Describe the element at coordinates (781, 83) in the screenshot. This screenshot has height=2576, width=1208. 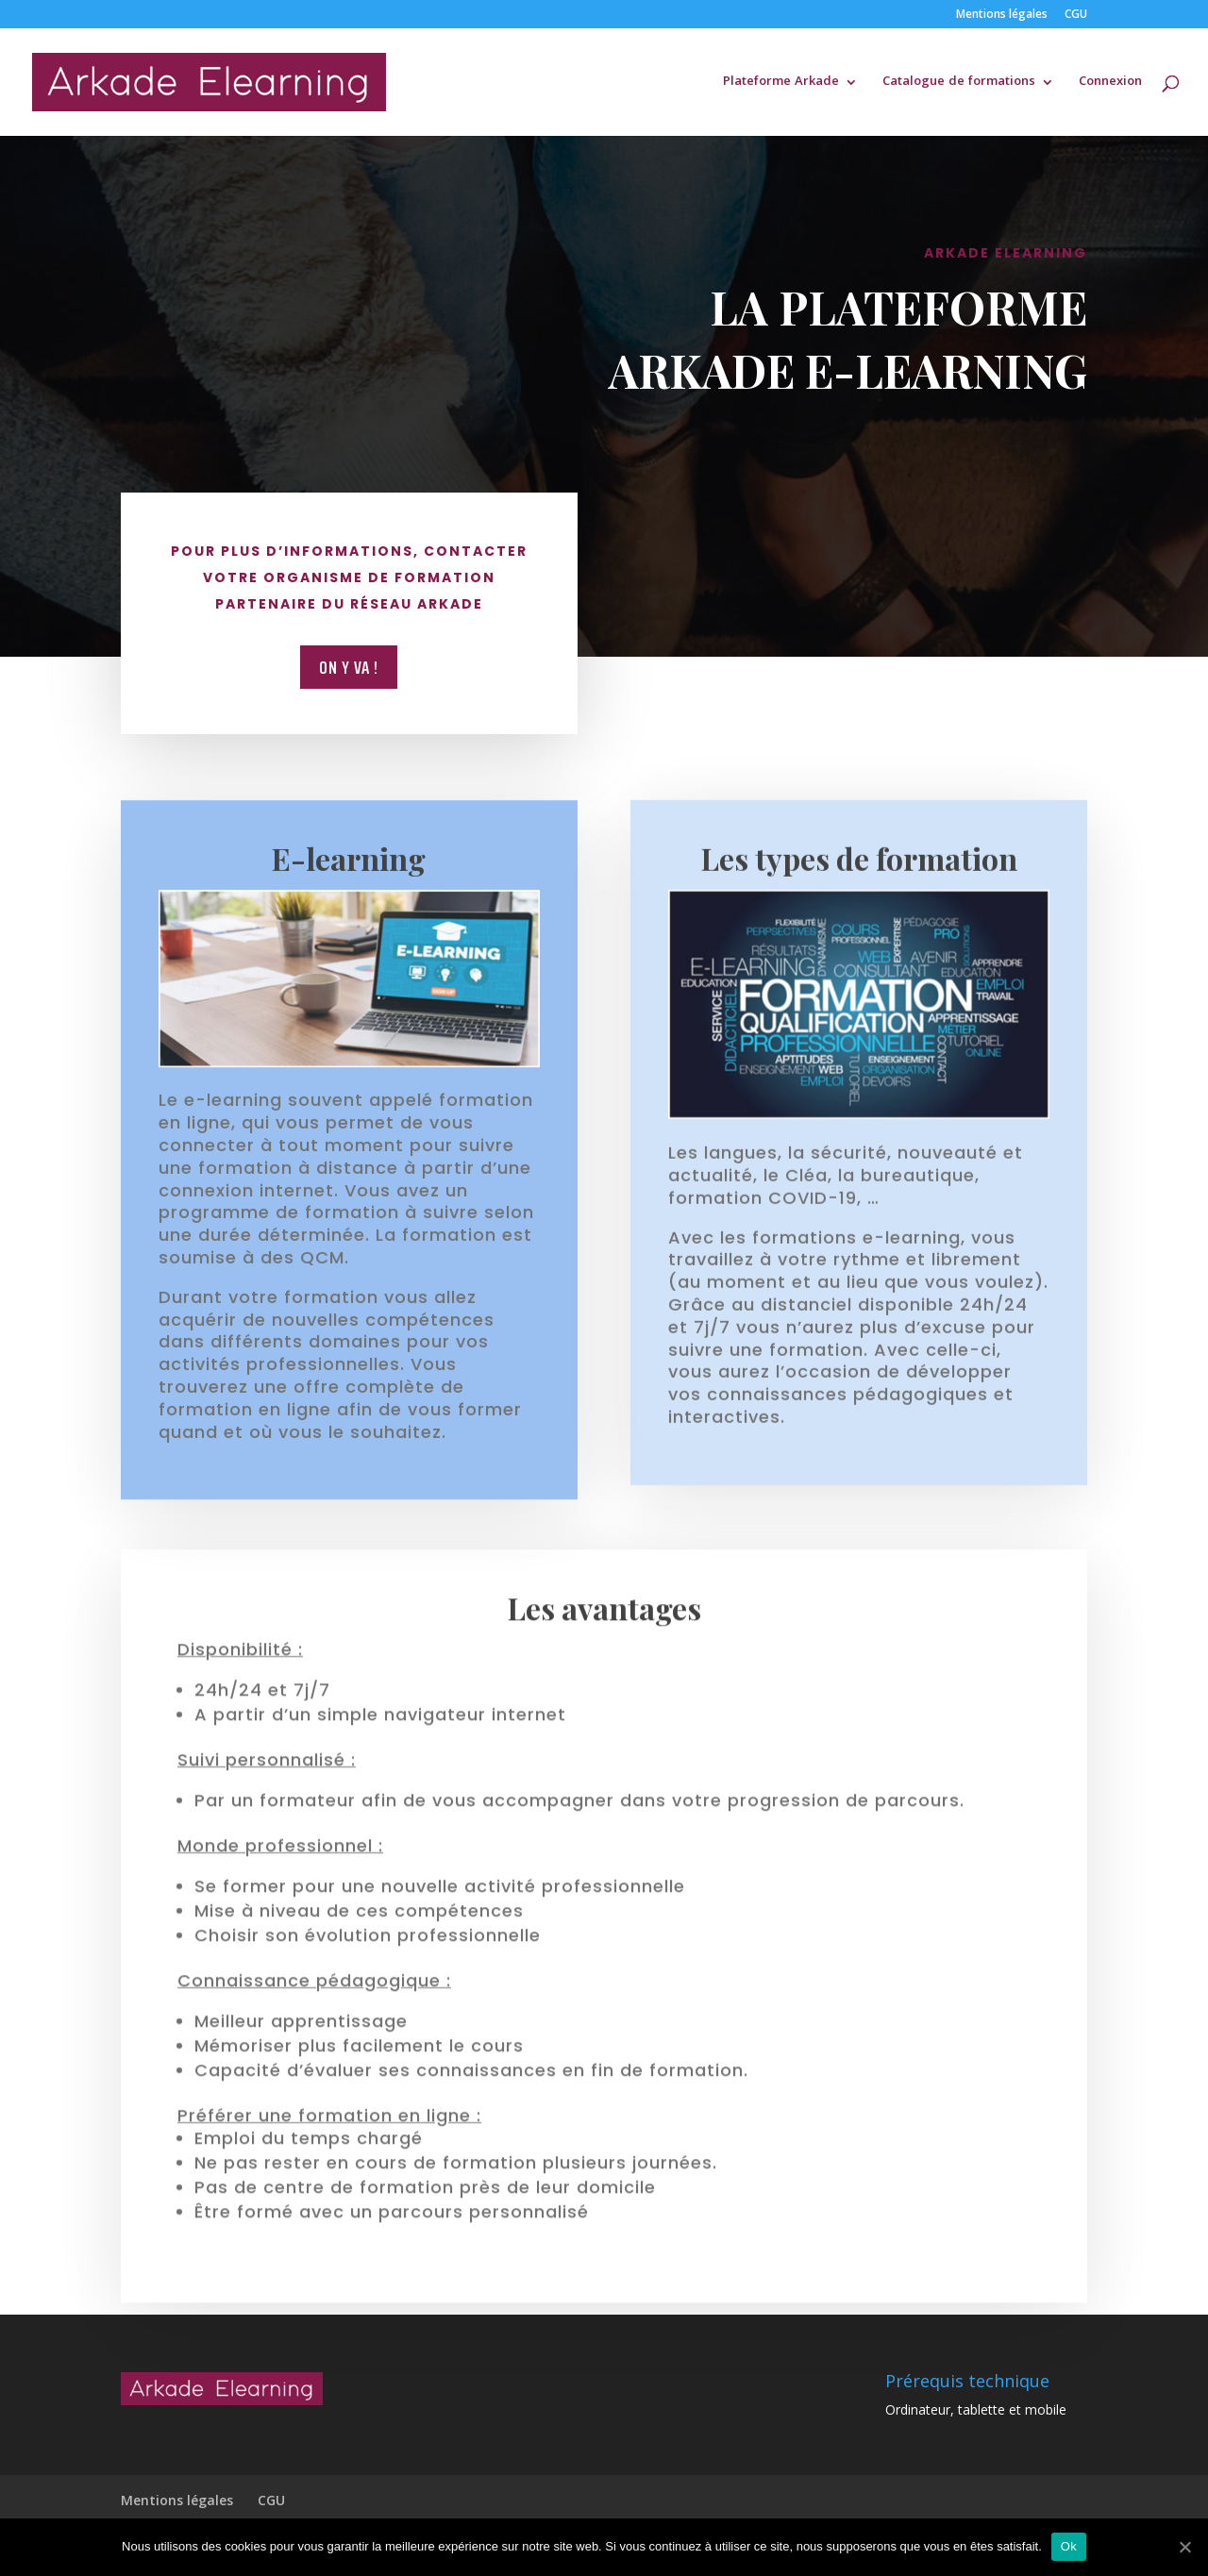
I see `Plateforme Arkade` at that location.